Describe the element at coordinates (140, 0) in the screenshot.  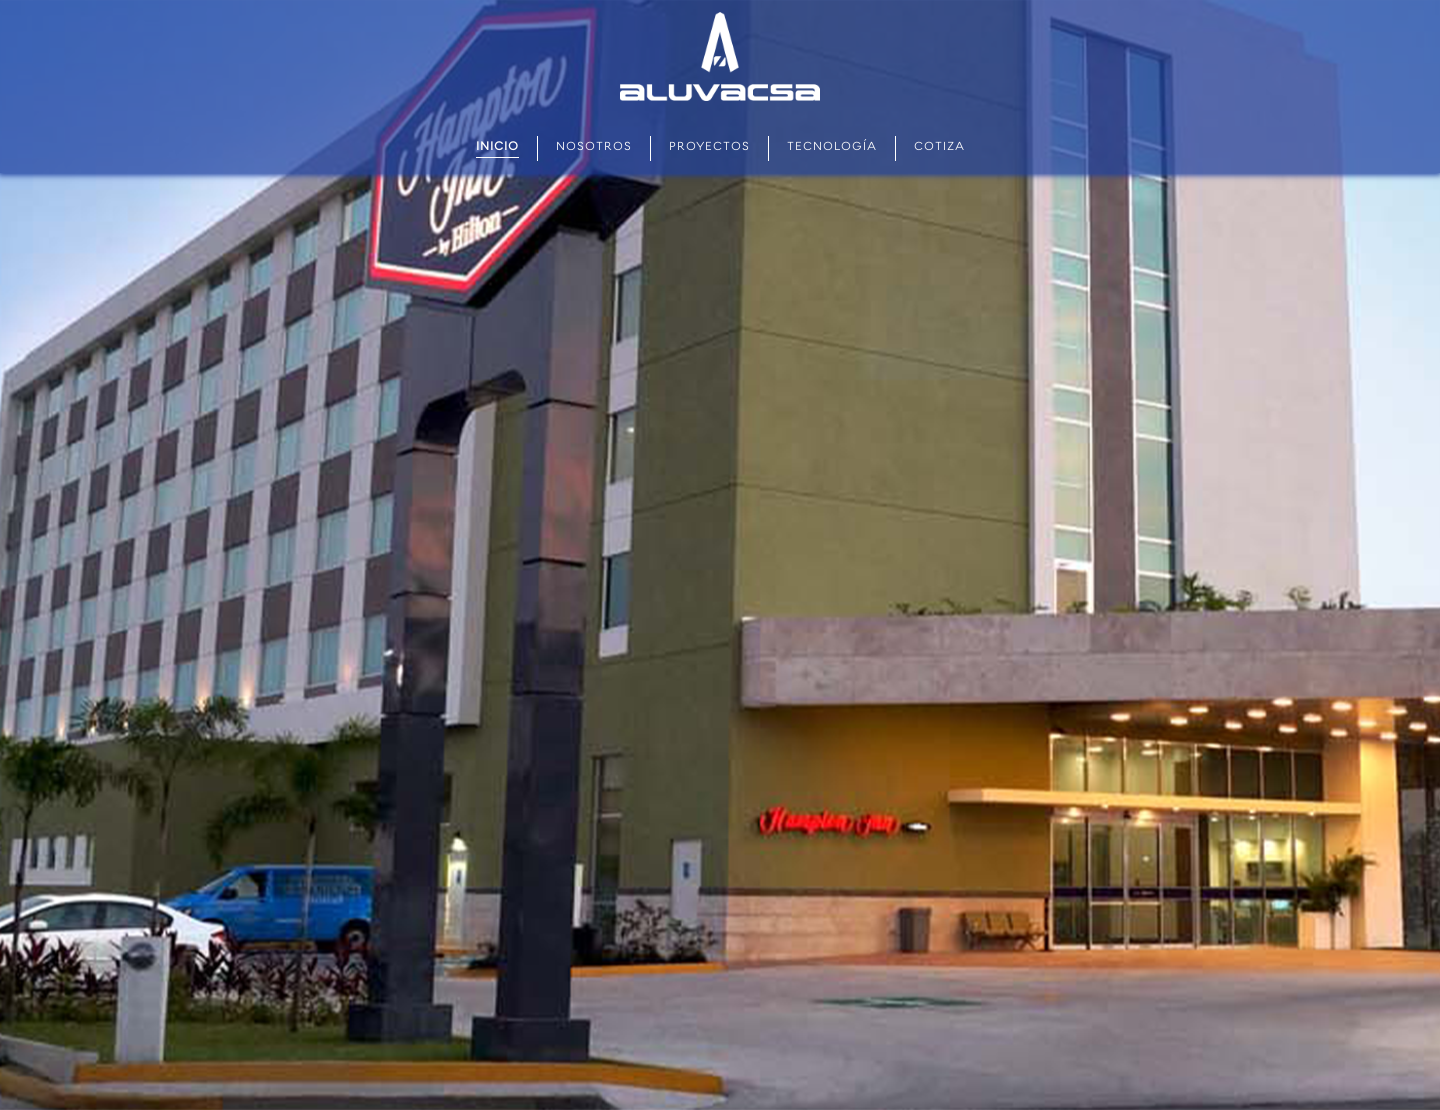
I see `pin-up` at that location.